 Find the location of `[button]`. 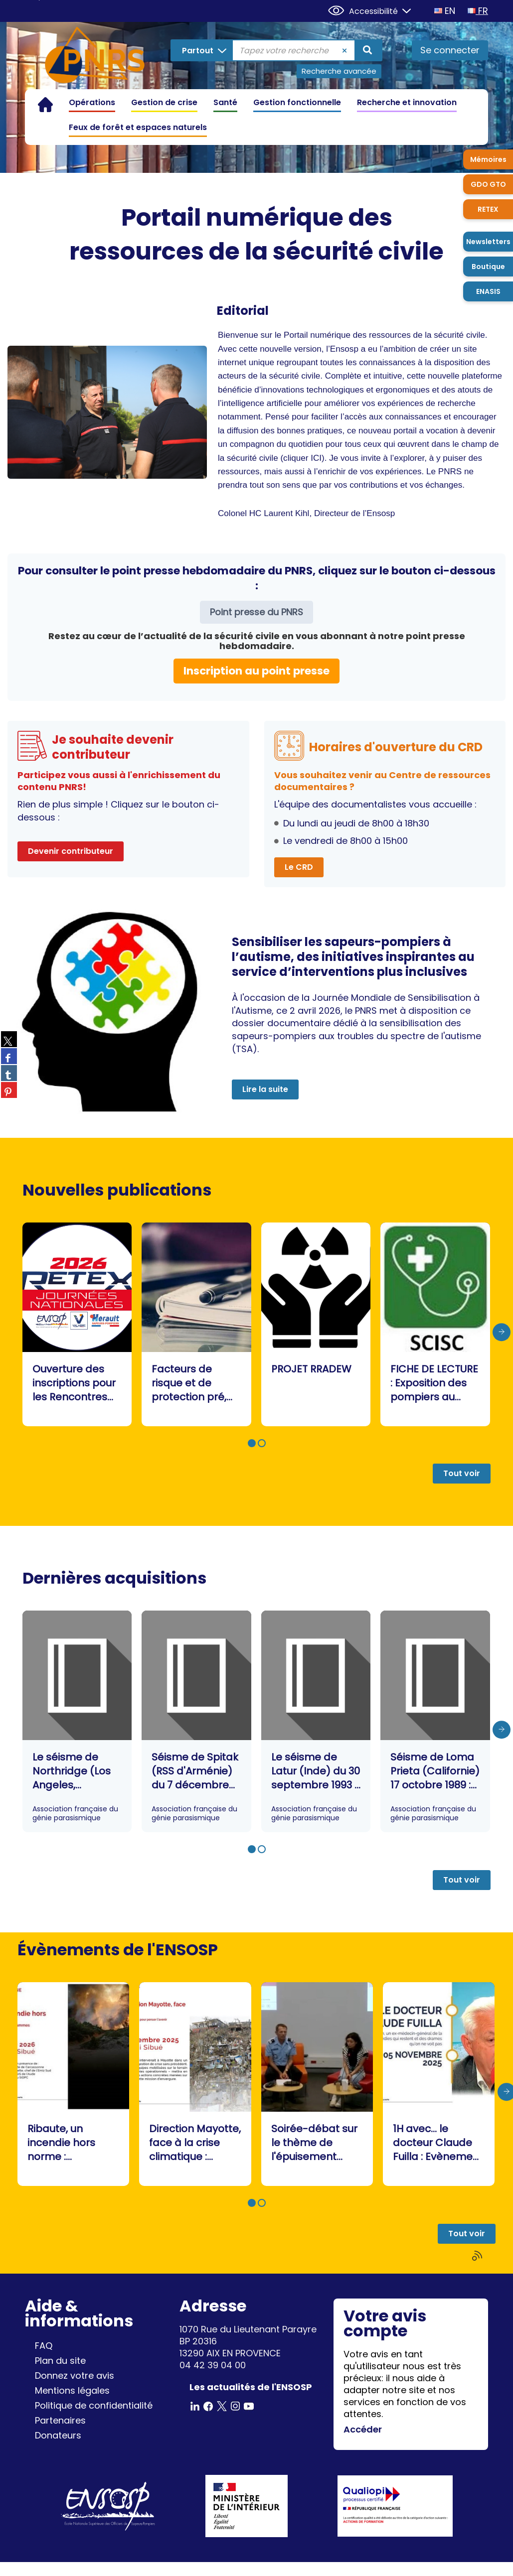

[button] is located at coordinates (252, 1443).